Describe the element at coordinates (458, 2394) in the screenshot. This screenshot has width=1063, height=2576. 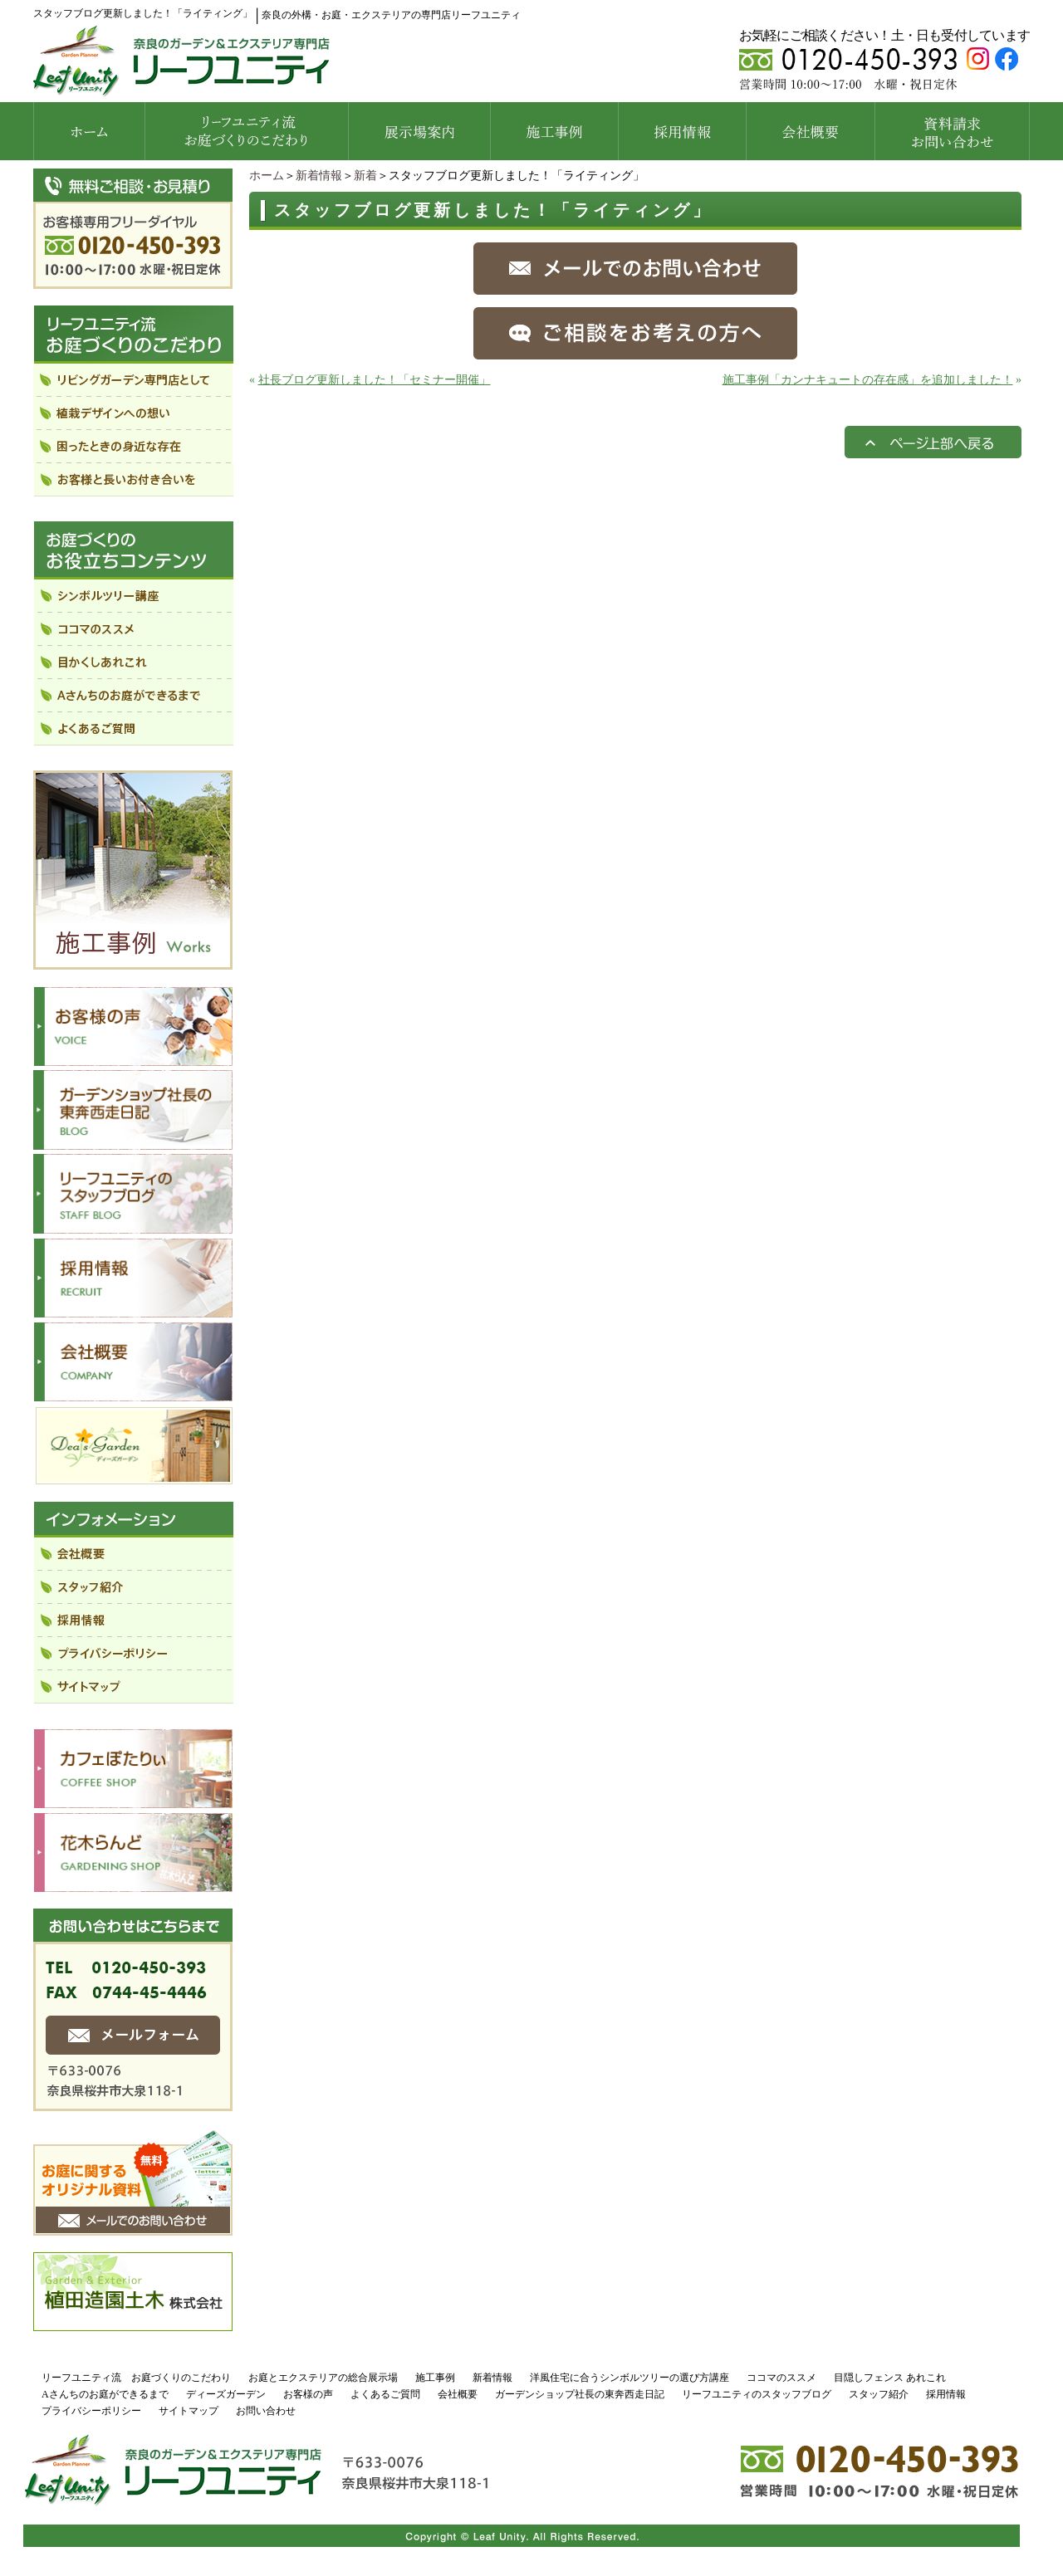
I see `会社概要` at that location.